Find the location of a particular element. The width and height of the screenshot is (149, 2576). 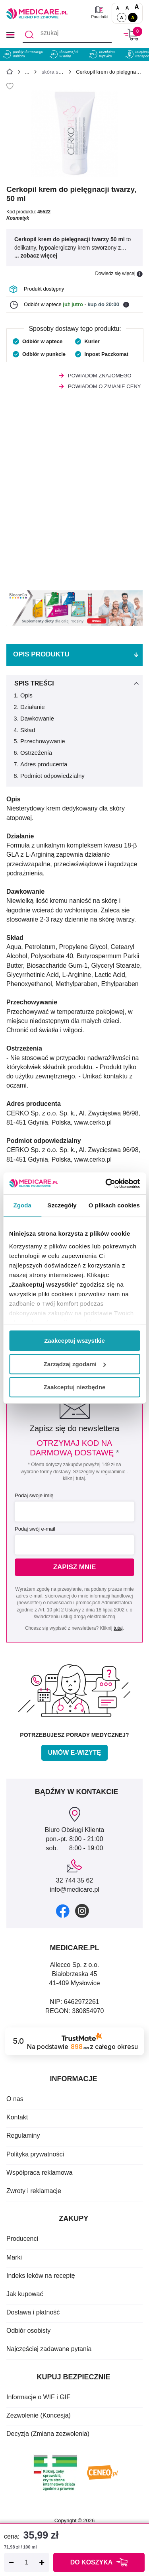

Indeks leków na receptę is located at coordinates (40, 2275).